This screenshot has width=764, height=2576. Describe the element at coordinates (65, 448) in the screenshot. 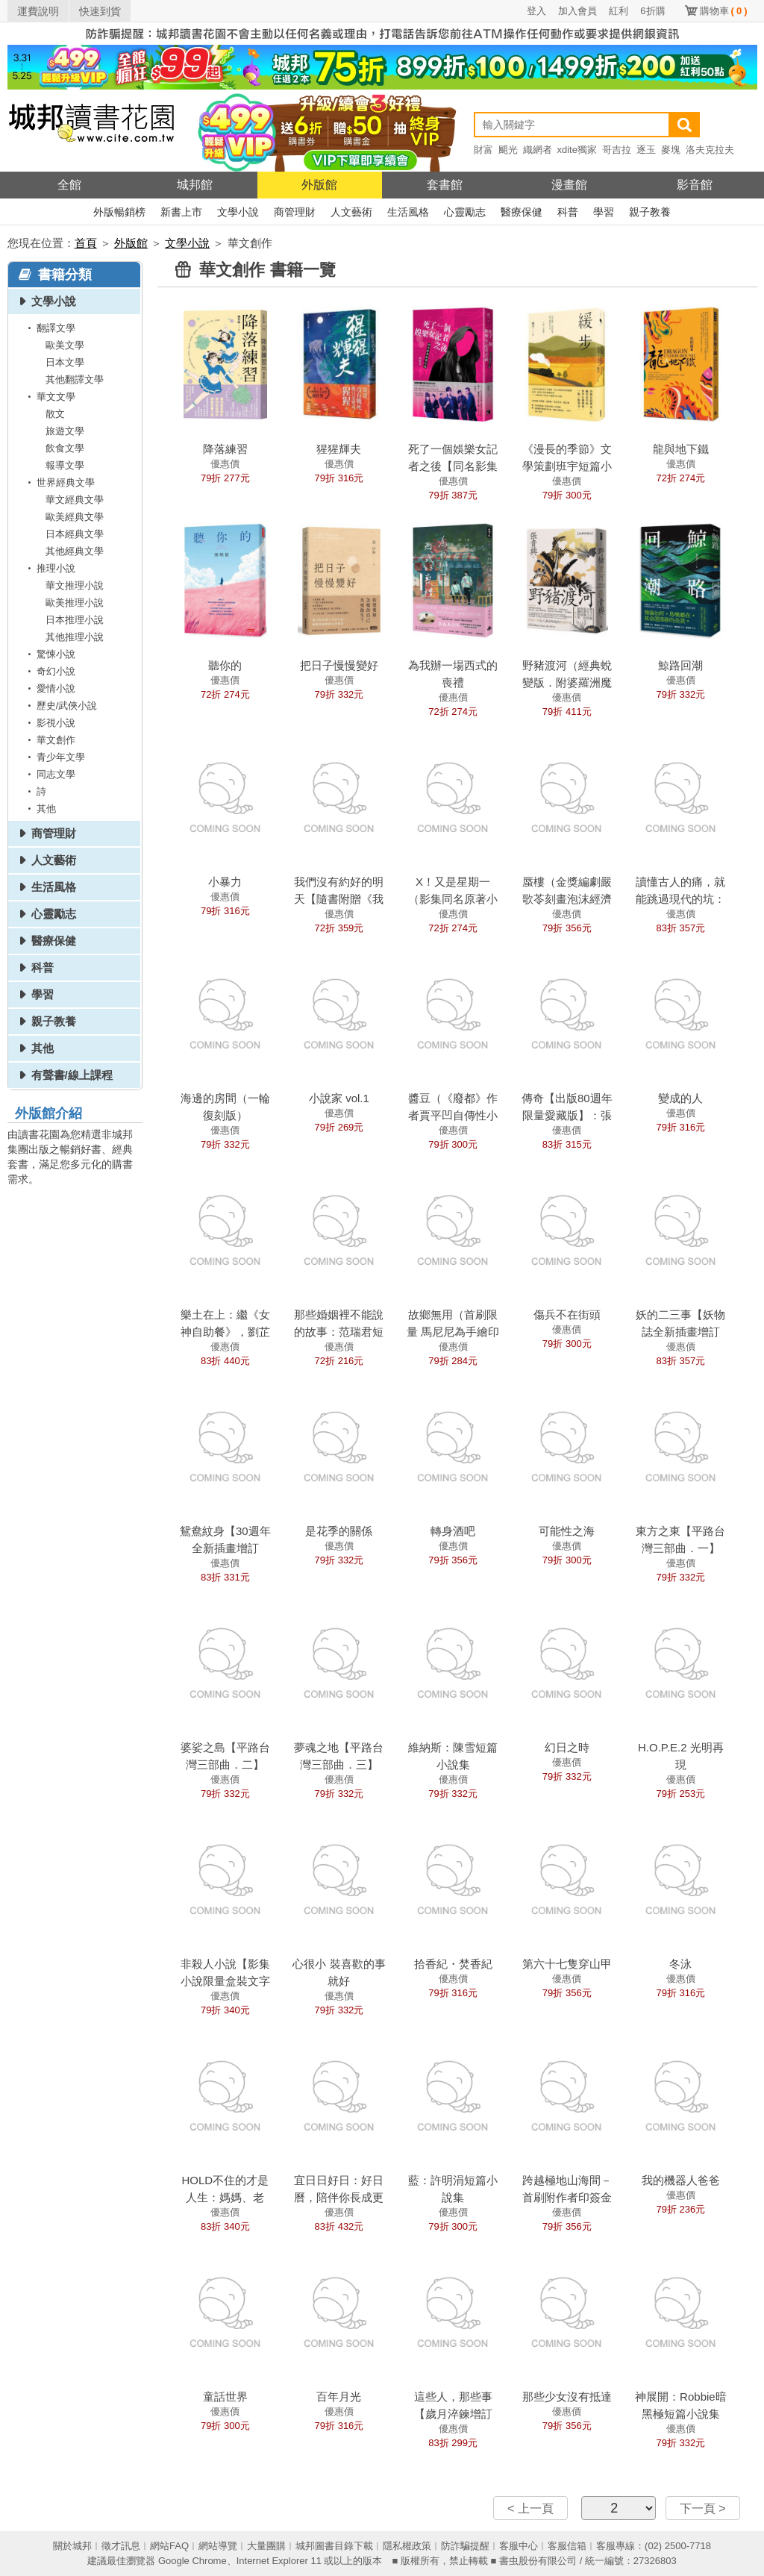

I see `飲食文學` at that location.